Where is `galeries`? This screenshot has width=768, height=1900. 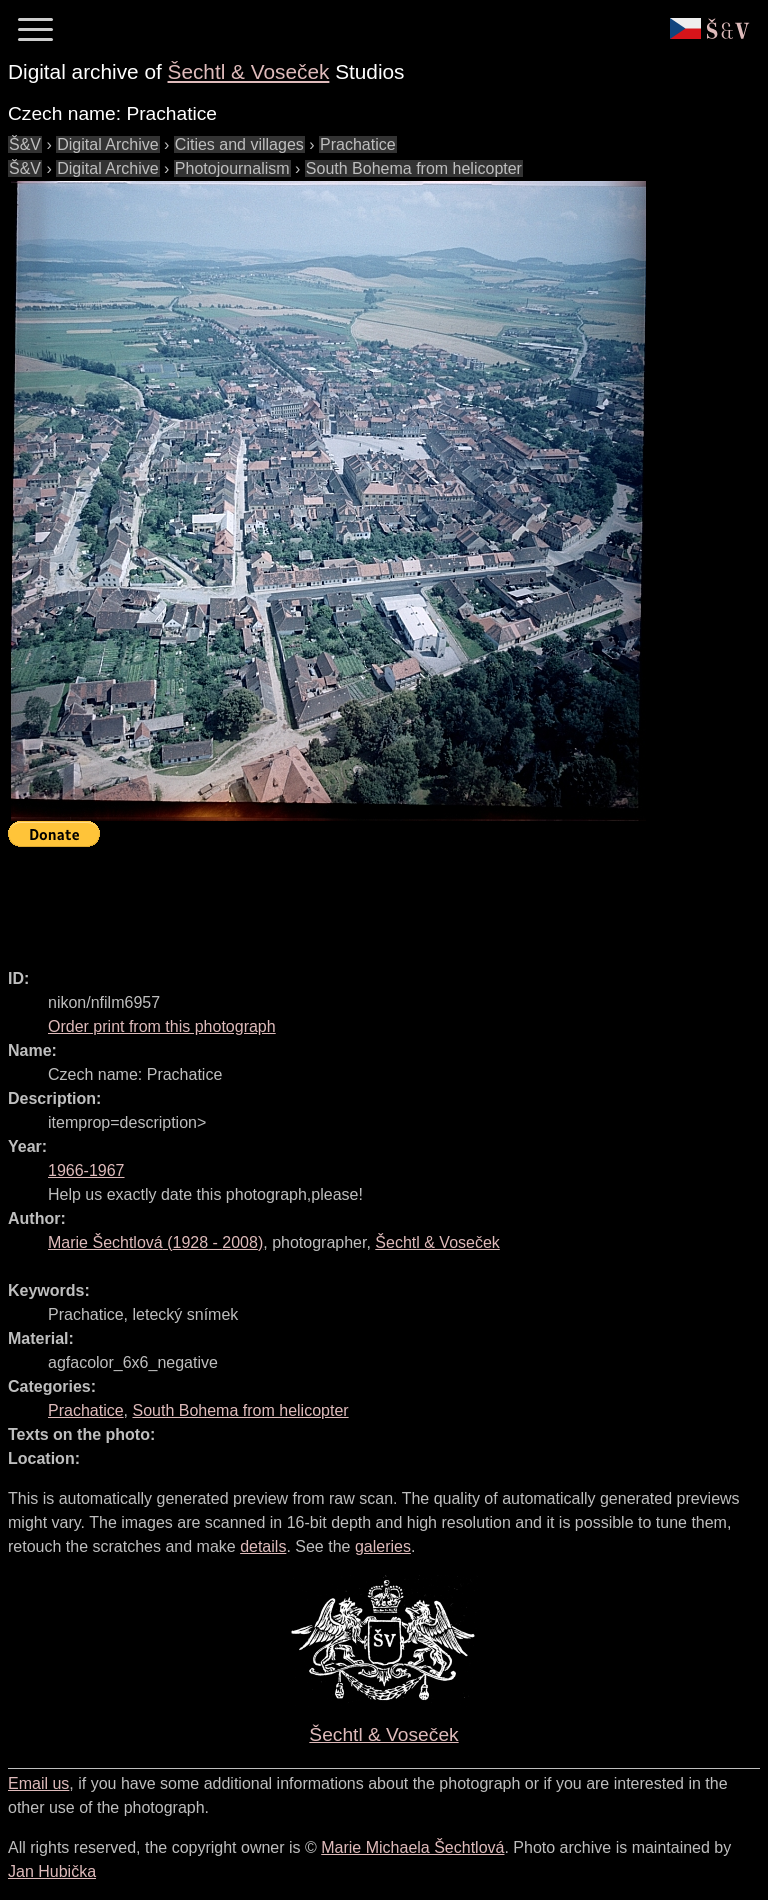
galeries is located at coordinates (383, 1546).